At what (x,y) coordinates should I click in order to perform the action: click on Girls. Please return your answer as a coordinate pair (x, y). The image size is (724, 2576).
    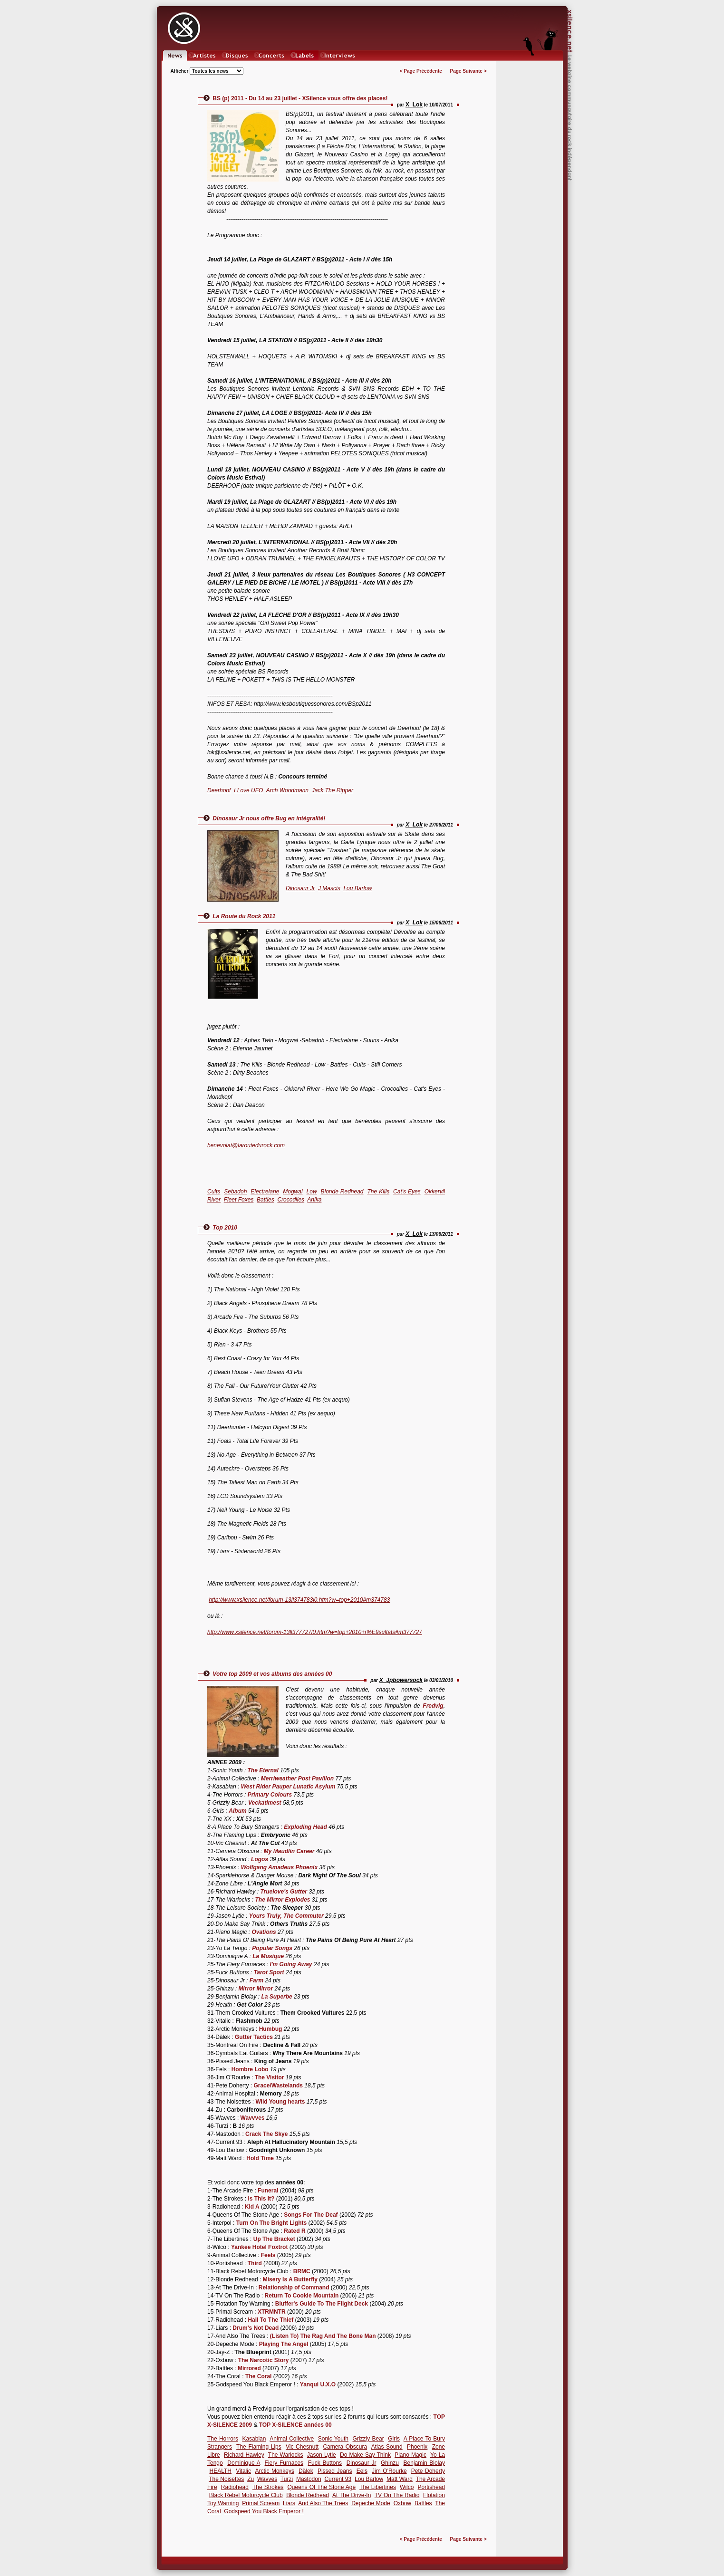
    Looking at the image, I should click on (394, 2438).